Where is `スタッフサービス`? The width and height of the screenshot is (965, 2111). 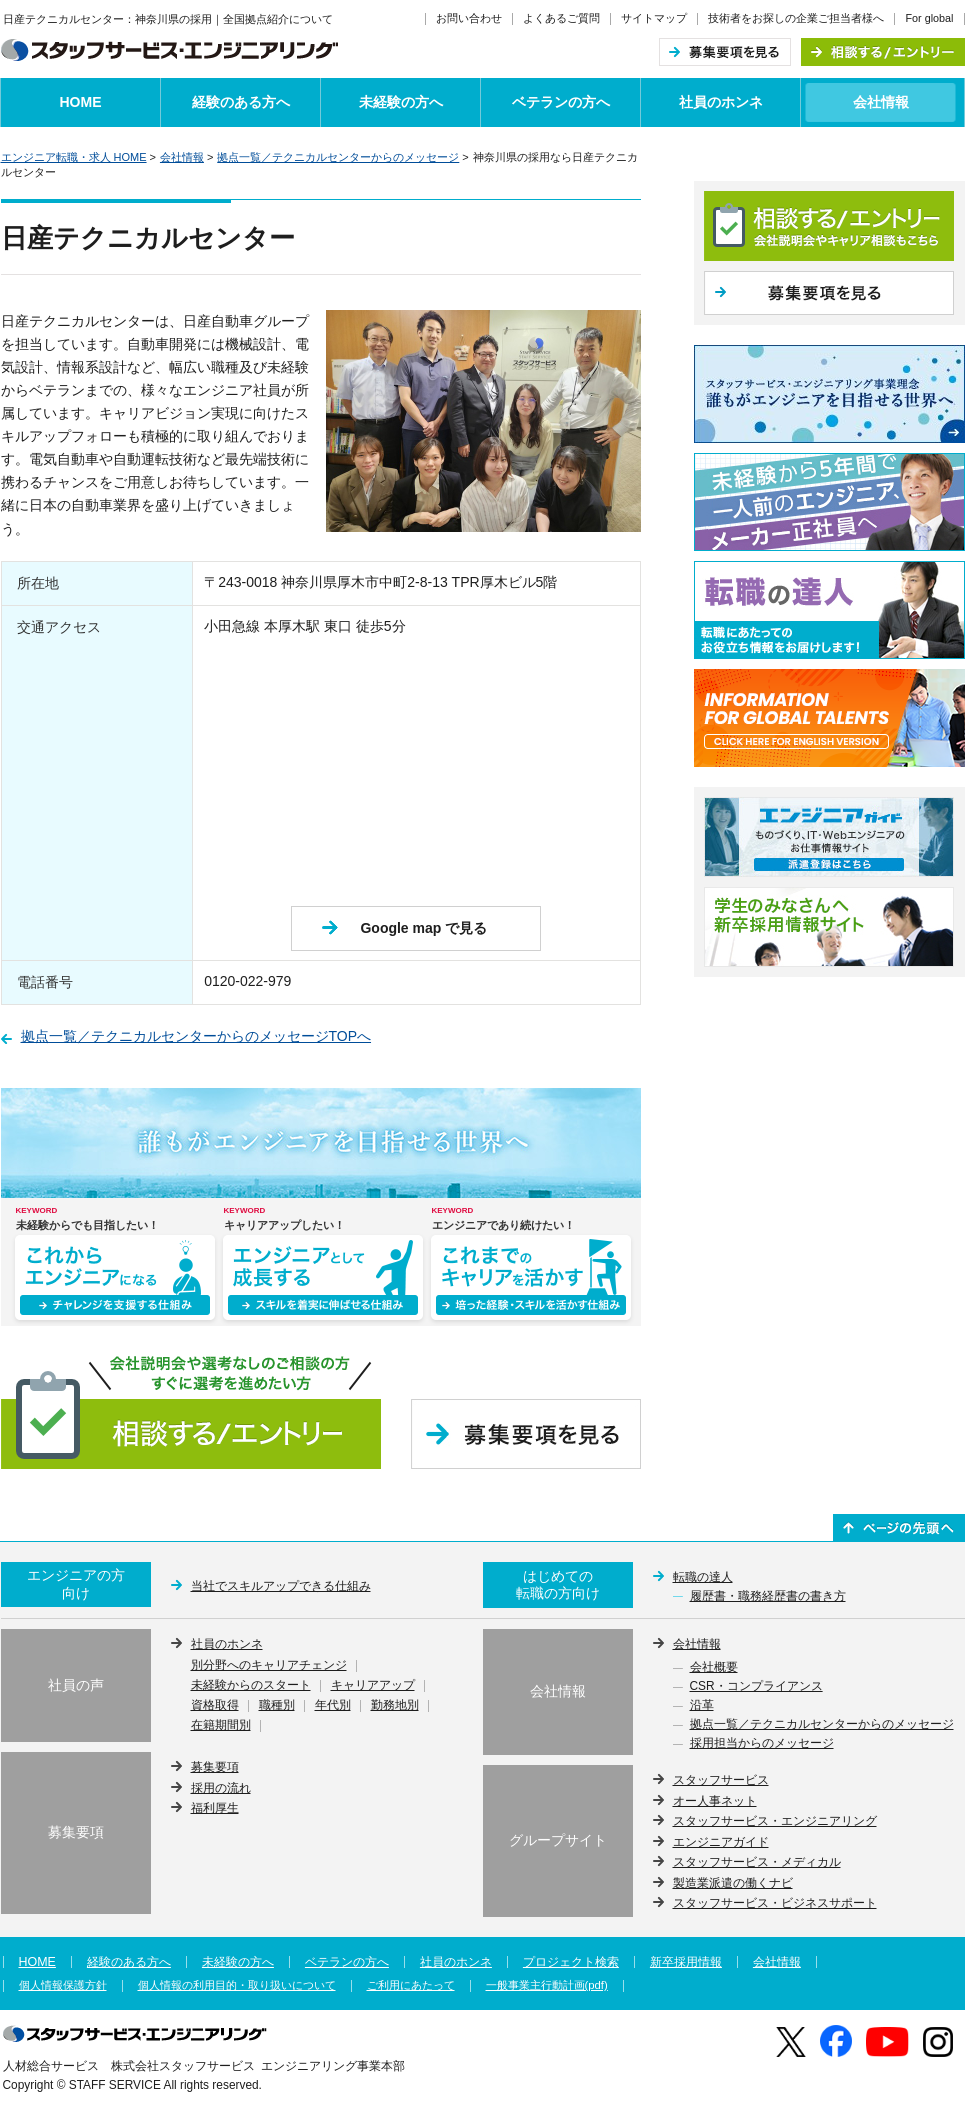
スタッフサービス is located at coordinates (721, 1780).